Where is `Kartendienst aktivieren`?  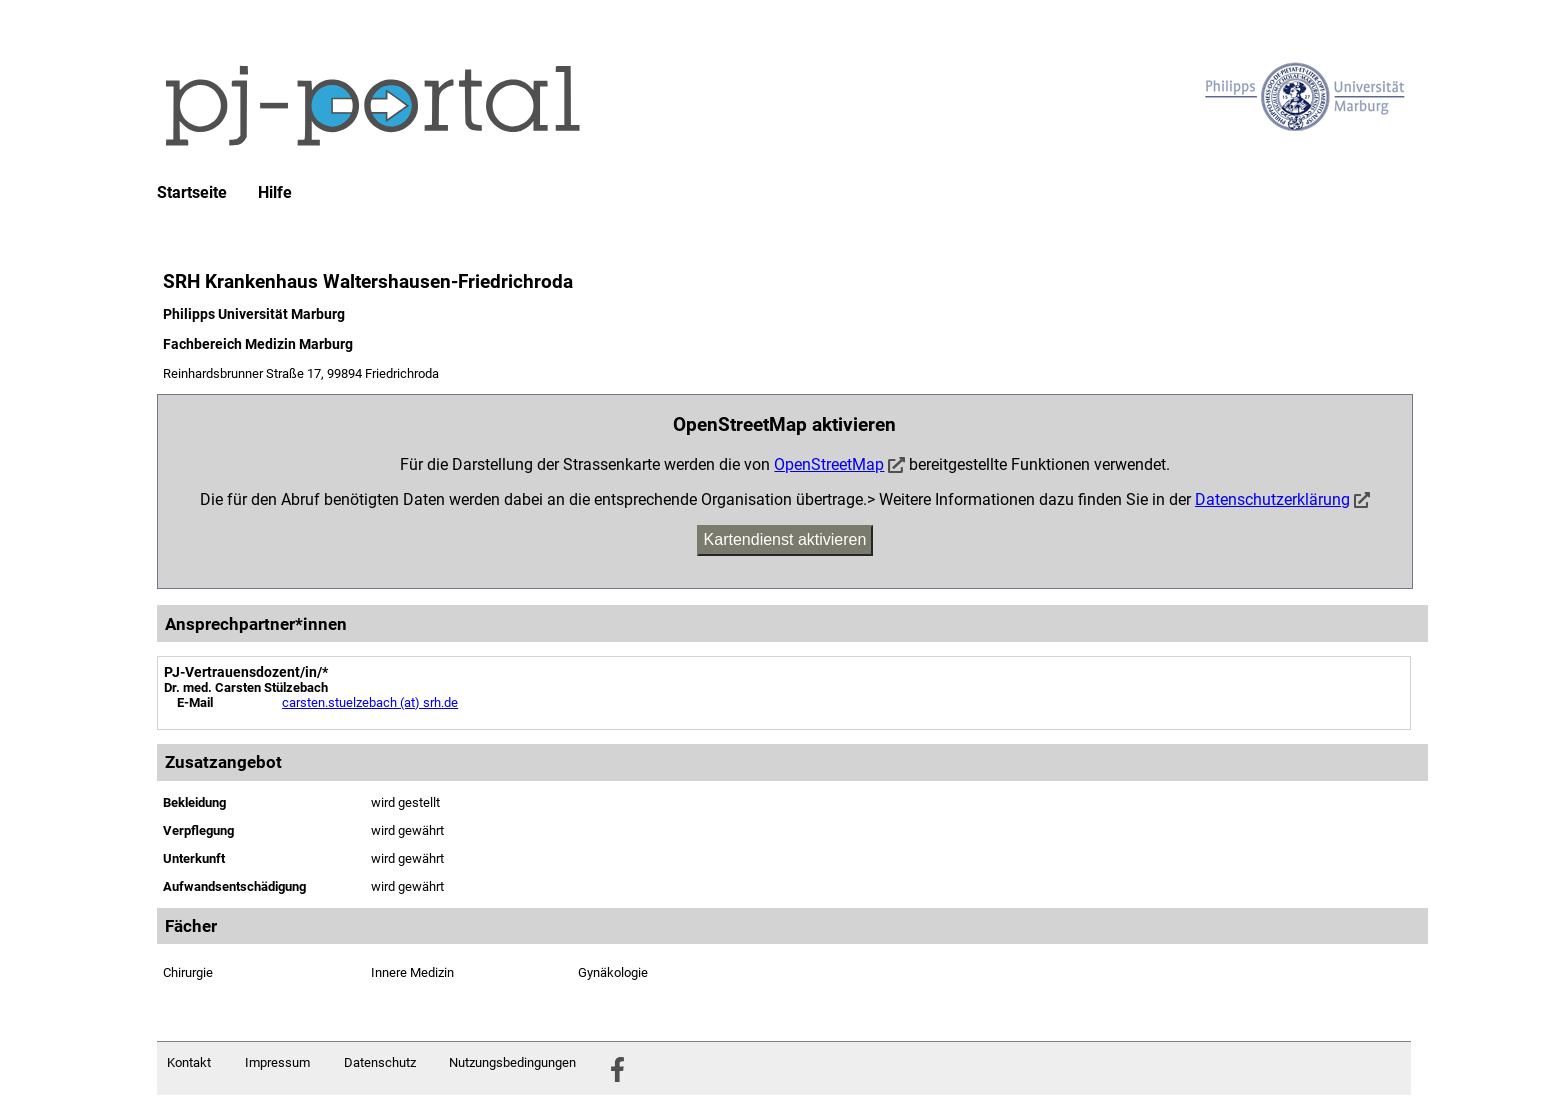
Kartendienst aktivieren is located at coordinates (785, 539).